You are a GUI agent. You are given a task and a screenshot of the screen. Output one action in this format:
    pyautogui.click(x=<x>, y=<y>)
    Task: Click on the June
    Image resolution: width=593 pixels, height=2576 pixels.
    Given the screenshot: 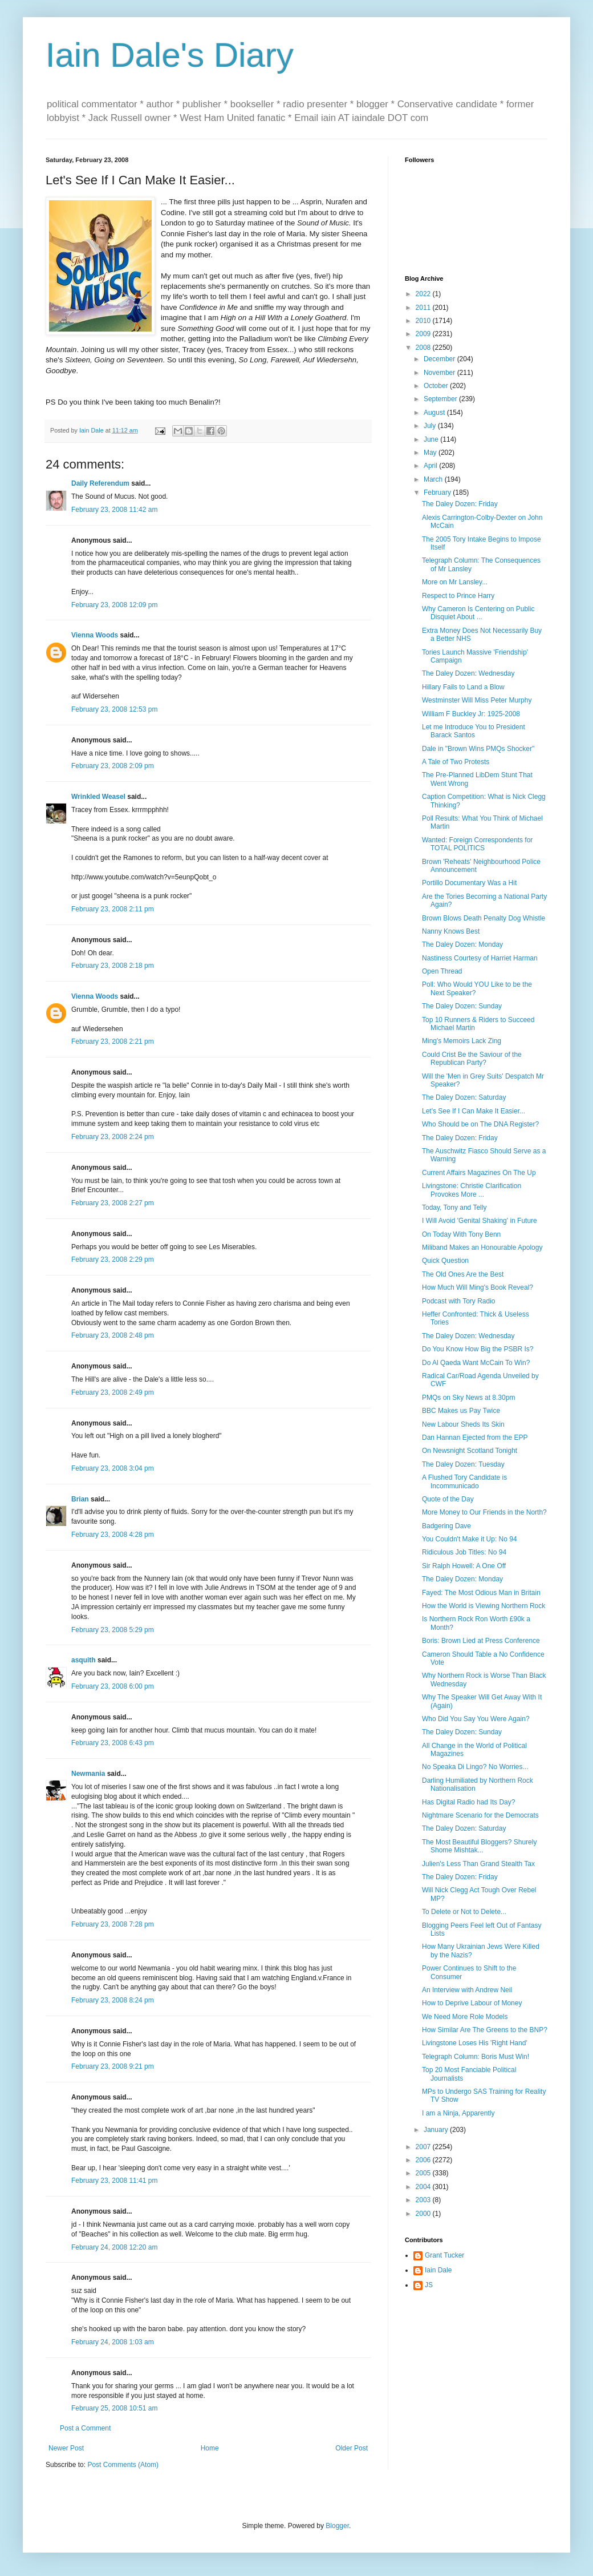 What is the action you would take?
    pyautogui.click(x=432, y=439)
    